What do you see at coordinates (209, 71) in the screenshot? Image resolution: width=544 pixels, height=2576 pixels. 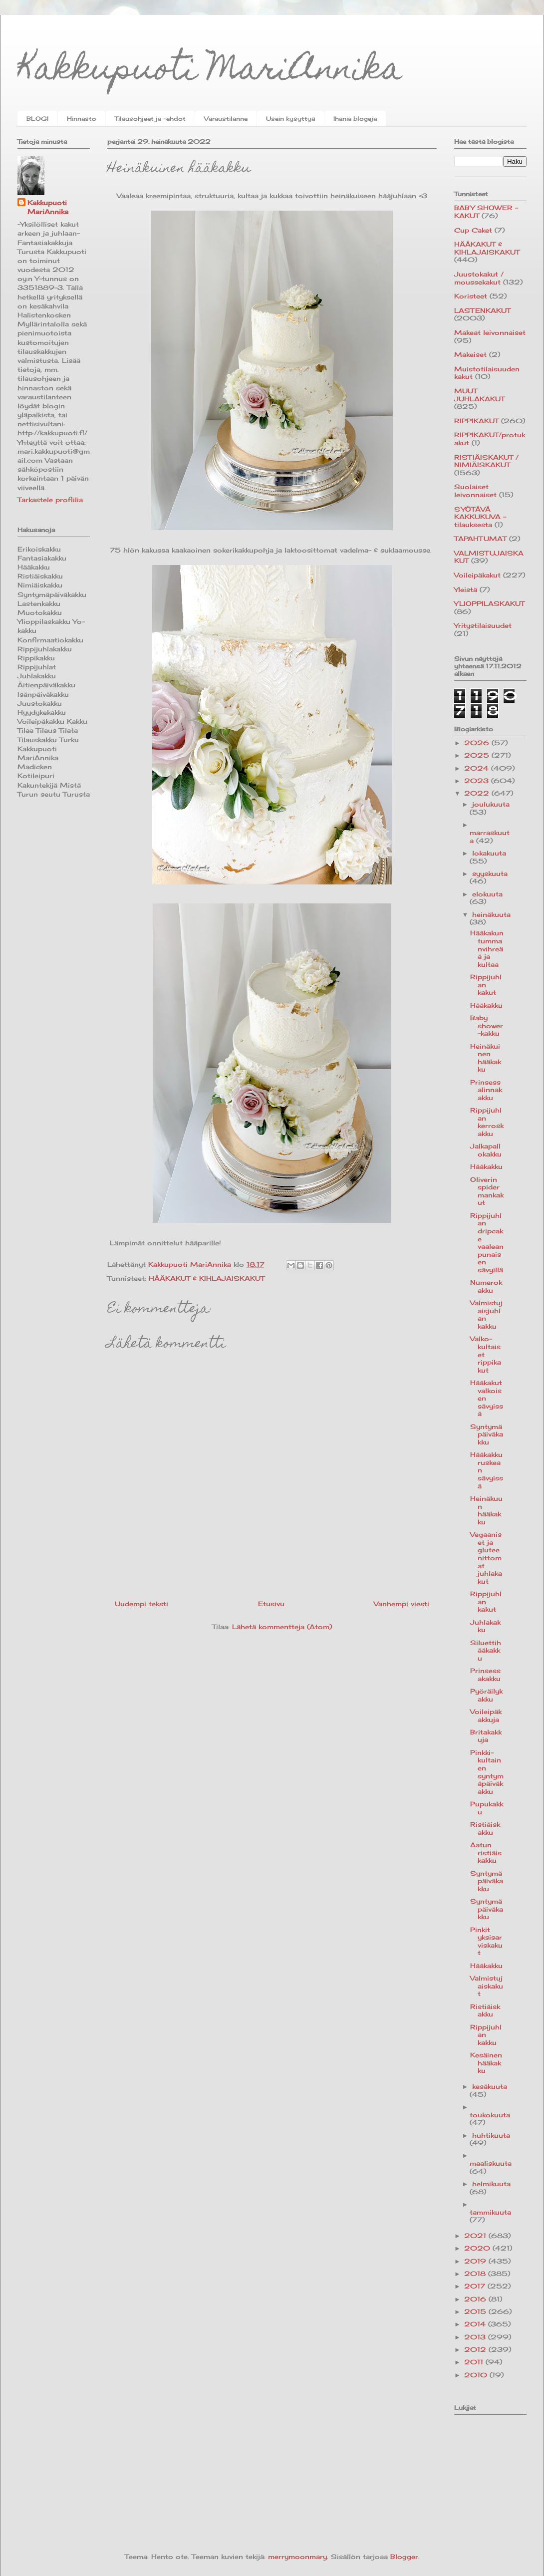 I see `Kakkupuoti MariAnnika` at bounding box center [209, 71].